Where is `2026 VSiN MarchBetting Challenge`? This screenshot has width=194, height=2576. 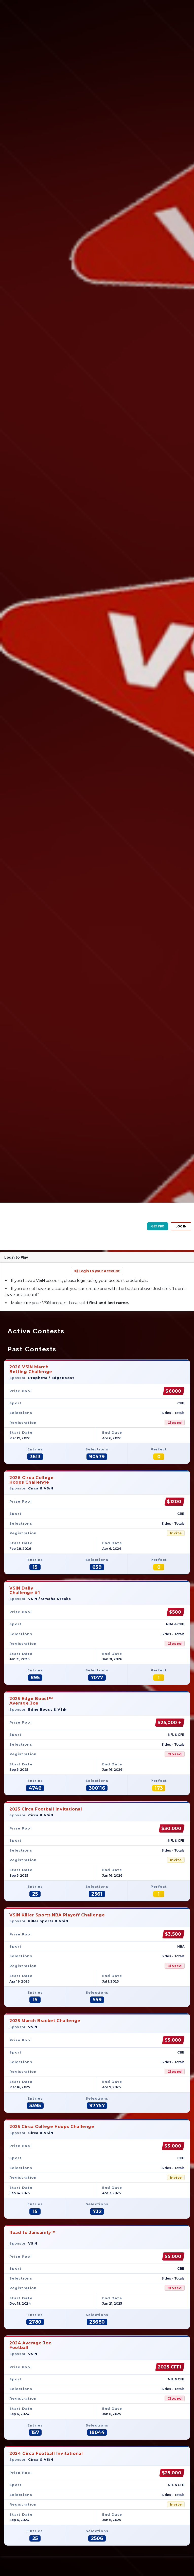
2026 VSiN MarchBetting Challenge is located at coordinates (30, 1369).